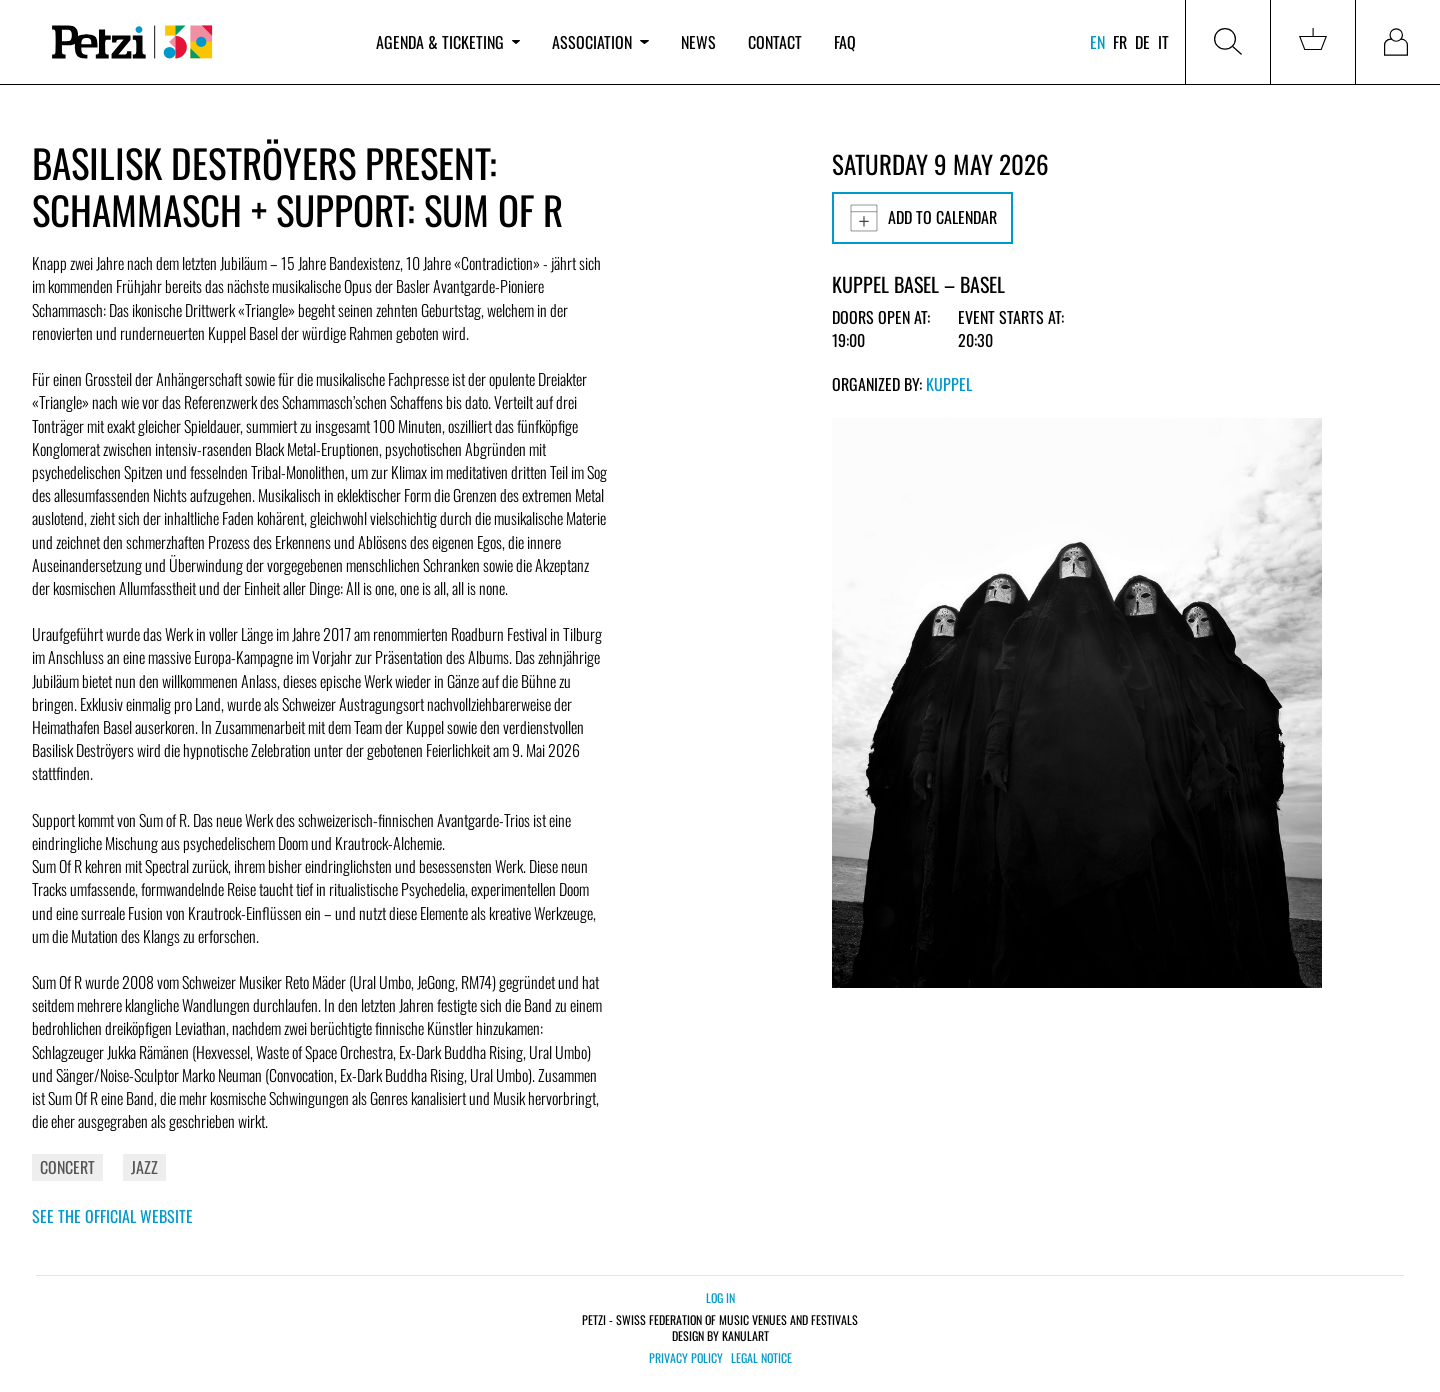 The image size is (1440, 1392). What do you see at coordinates (761, 1358) in the screenshot?
I see `Legal notice` at bounding box center [761, 1358].